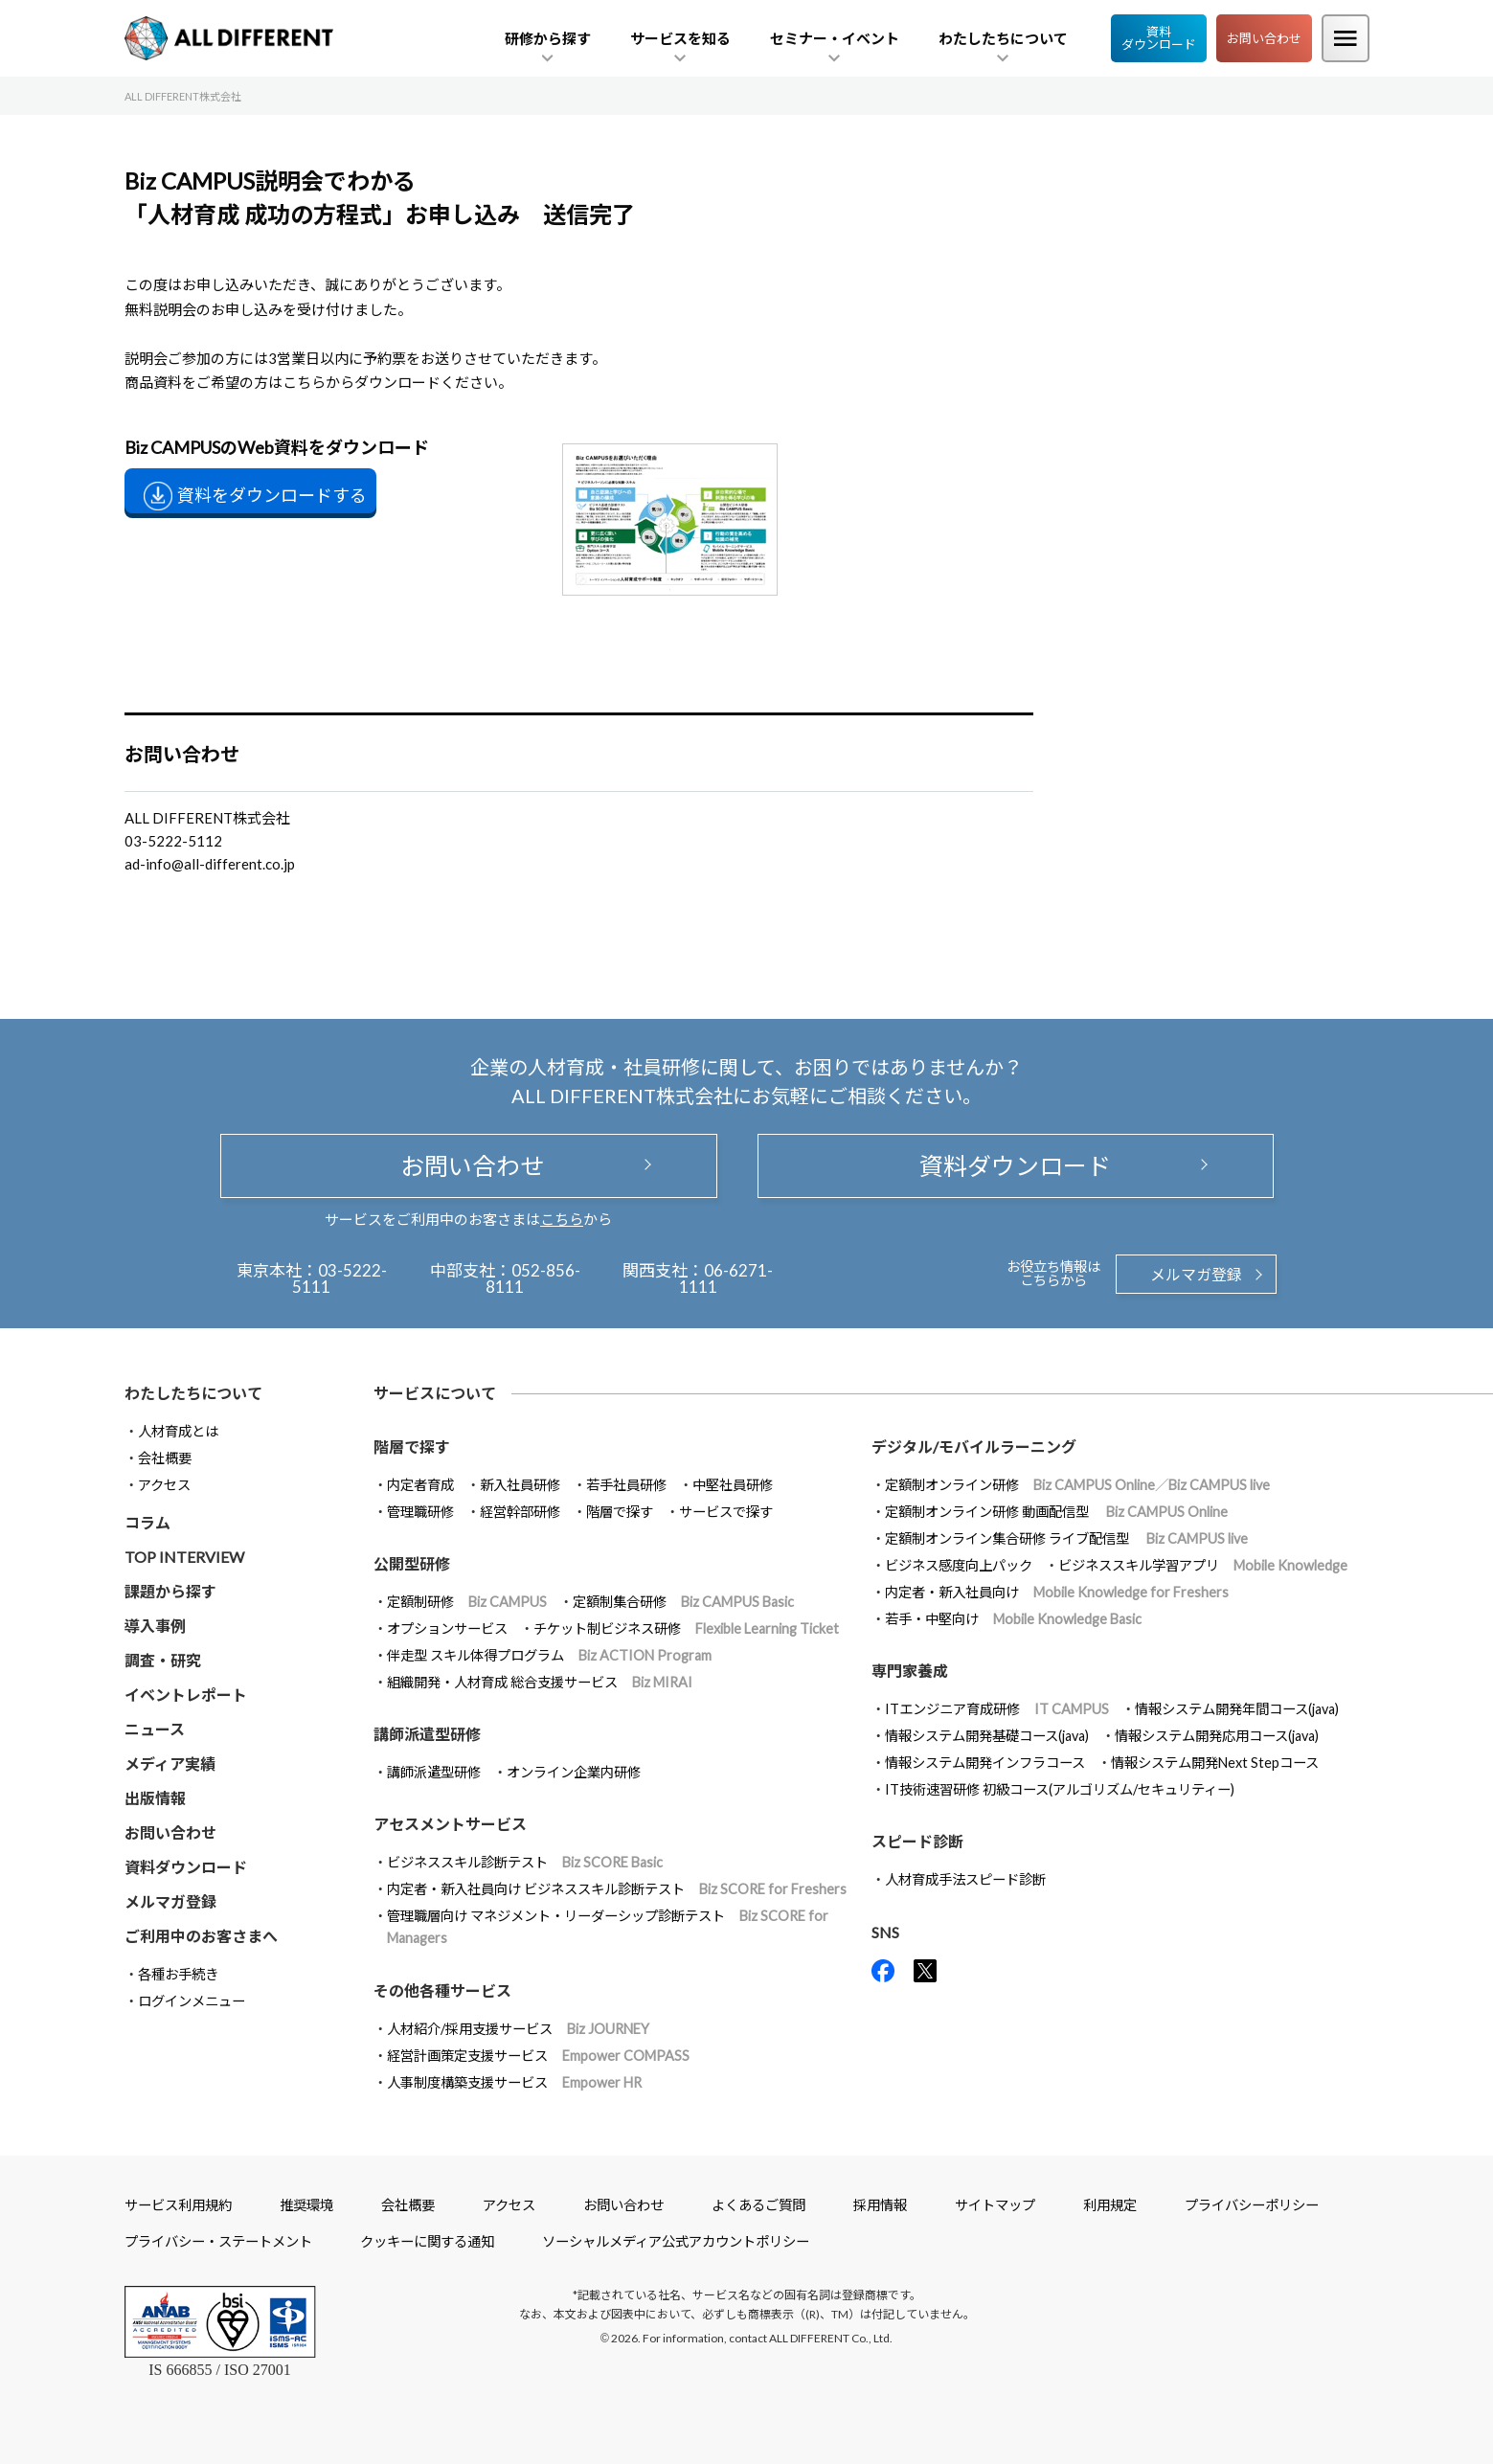 The image size is (1493, 2464). I want to click on 定額制研修, so click(467, 1602).